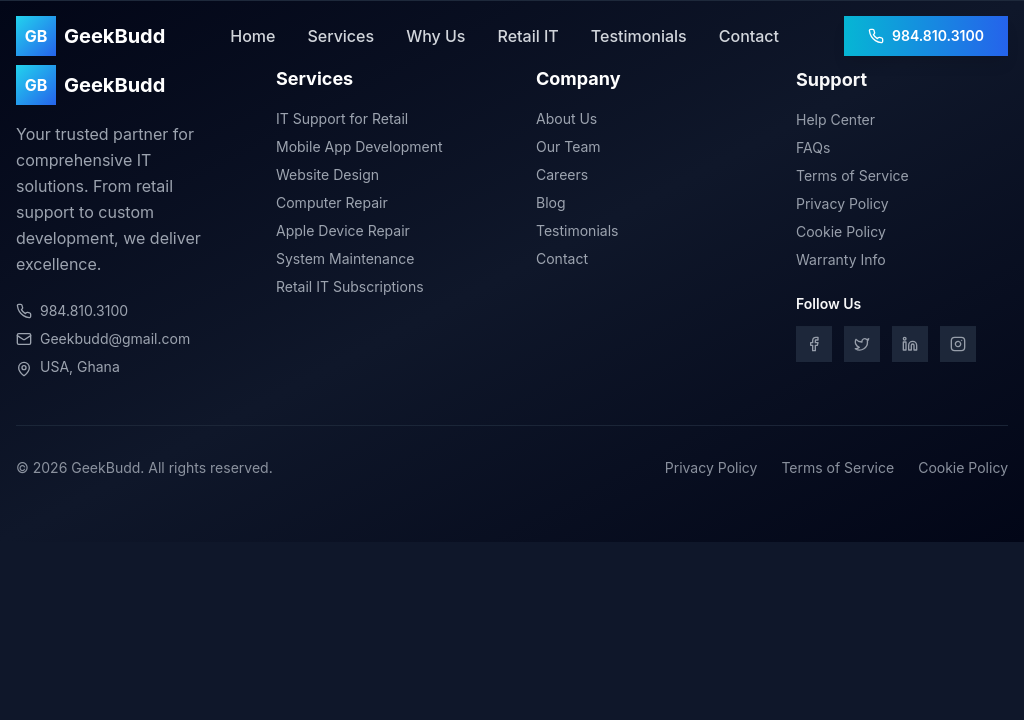  I want to click on Careers, so click(562, 177).